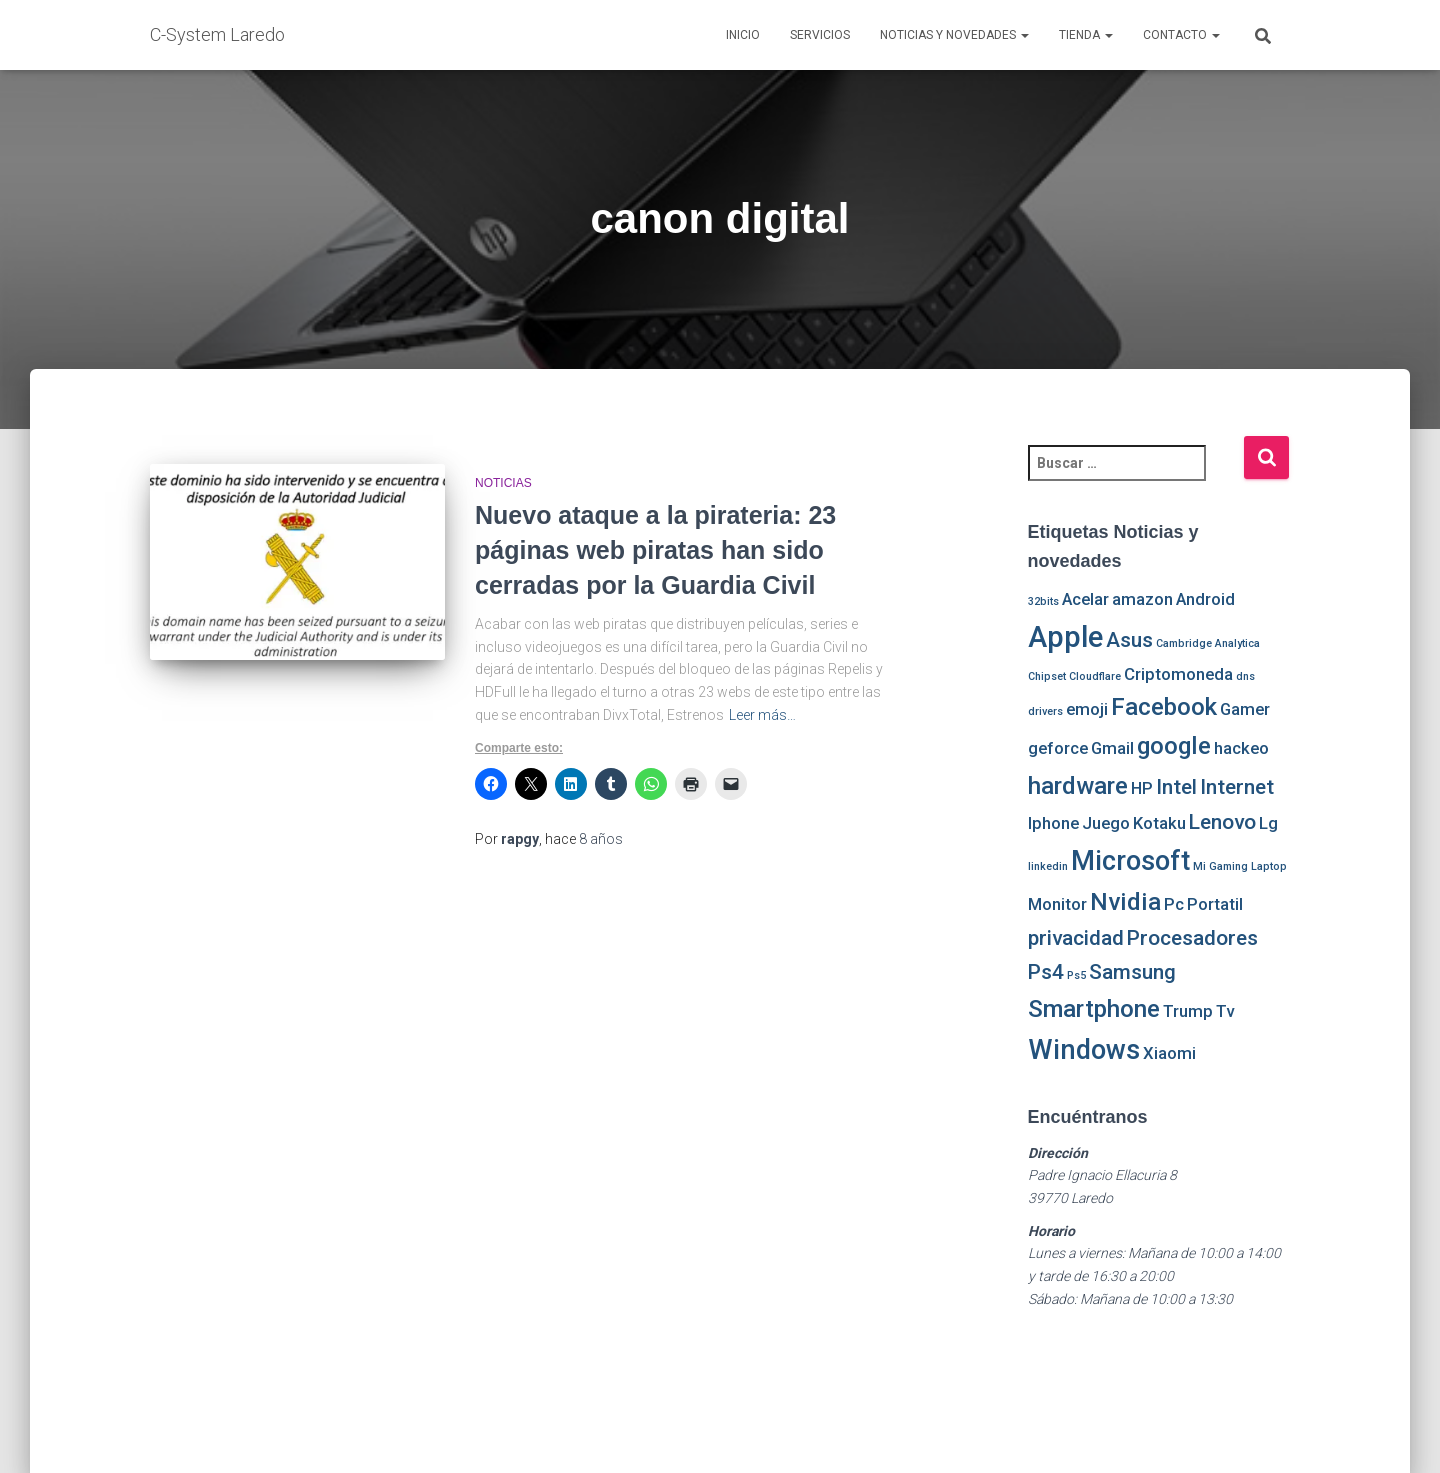  Describe the element at coordinates (1245, 709) in the screenshot. I see `Gamer [Gamer (2 elementos)]` at that location.